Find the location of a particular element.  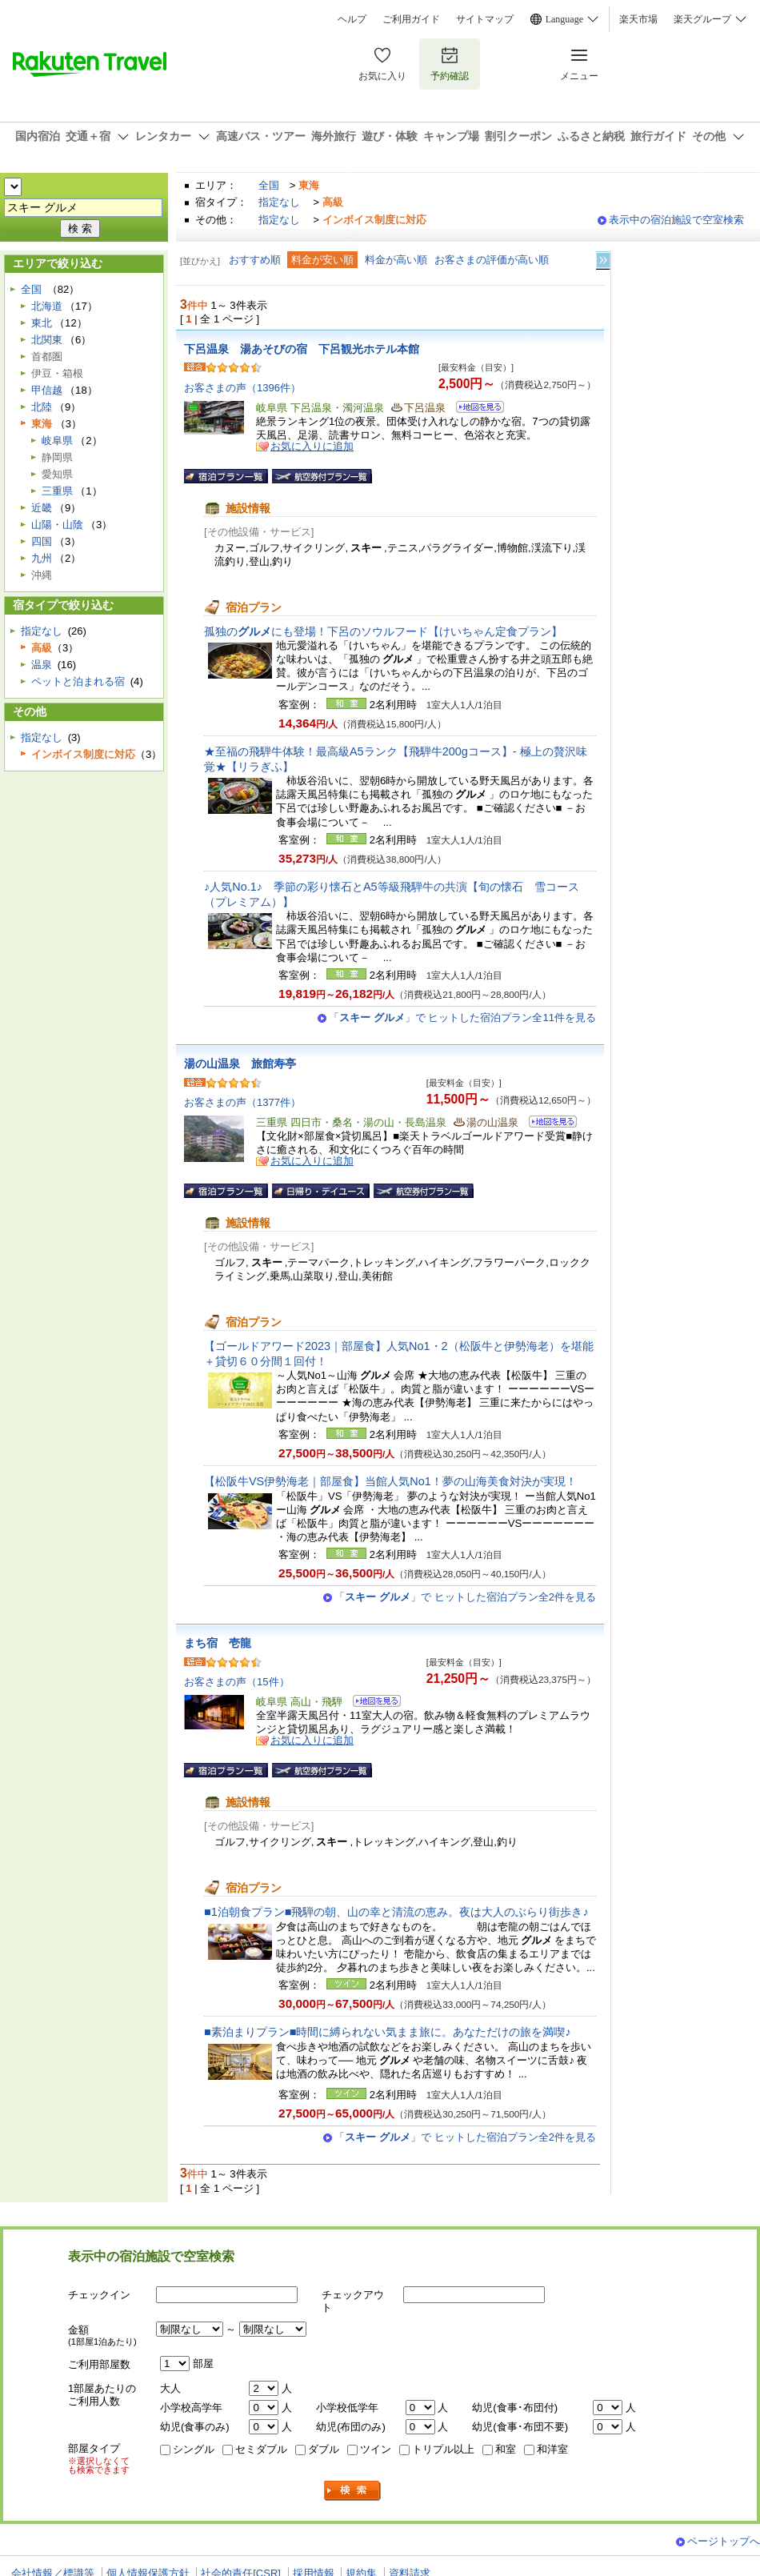

お客さまの声（1377件） is located at coordinates (242, 1102).